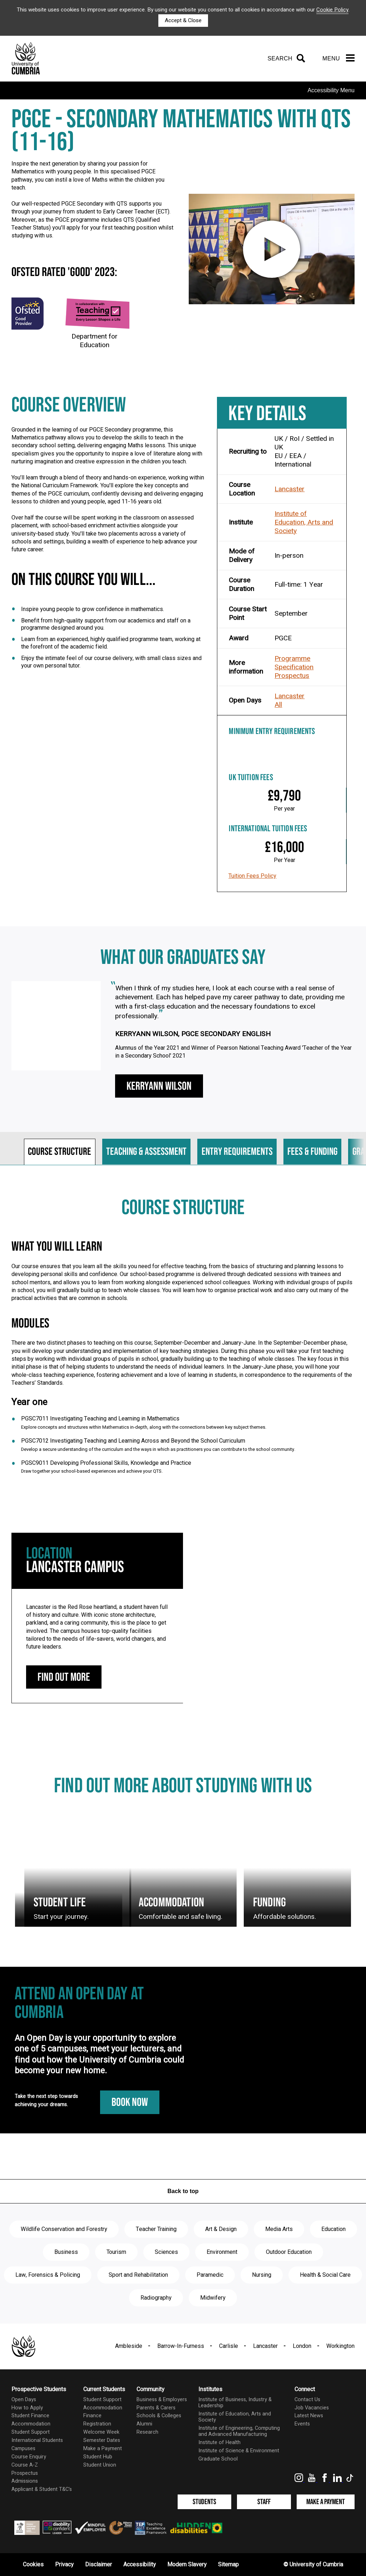 This screenshot has height=2576, width=366. Describe the element at coordinates (30, 2432) in the screenshot. I see `Student Support` at that location.